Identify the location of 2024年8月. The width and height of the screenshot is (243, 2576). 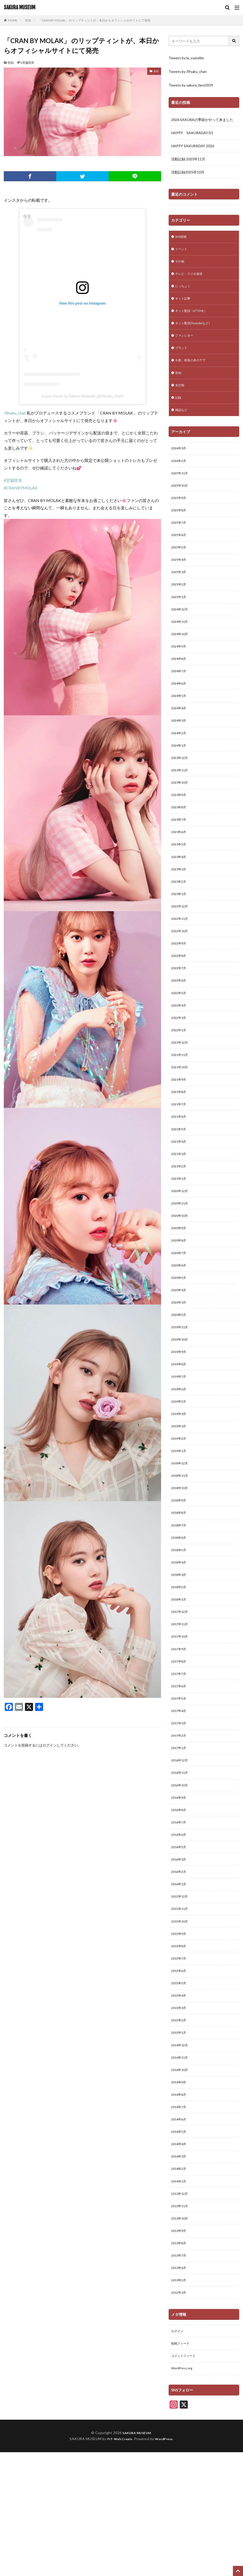
(179, 682).